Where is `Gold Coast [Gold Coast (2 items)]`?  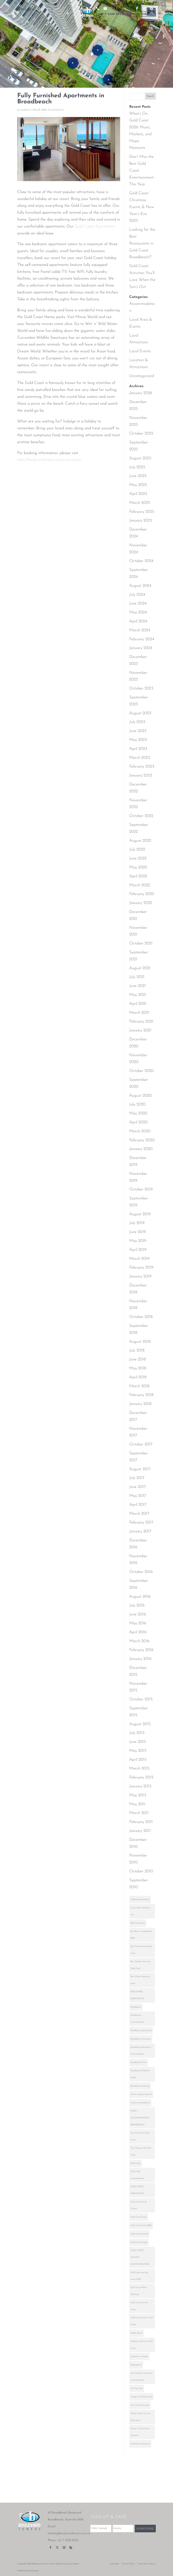 Gold Coast [Gold Coast (2 items)] is located at coordinates (135, 2163).